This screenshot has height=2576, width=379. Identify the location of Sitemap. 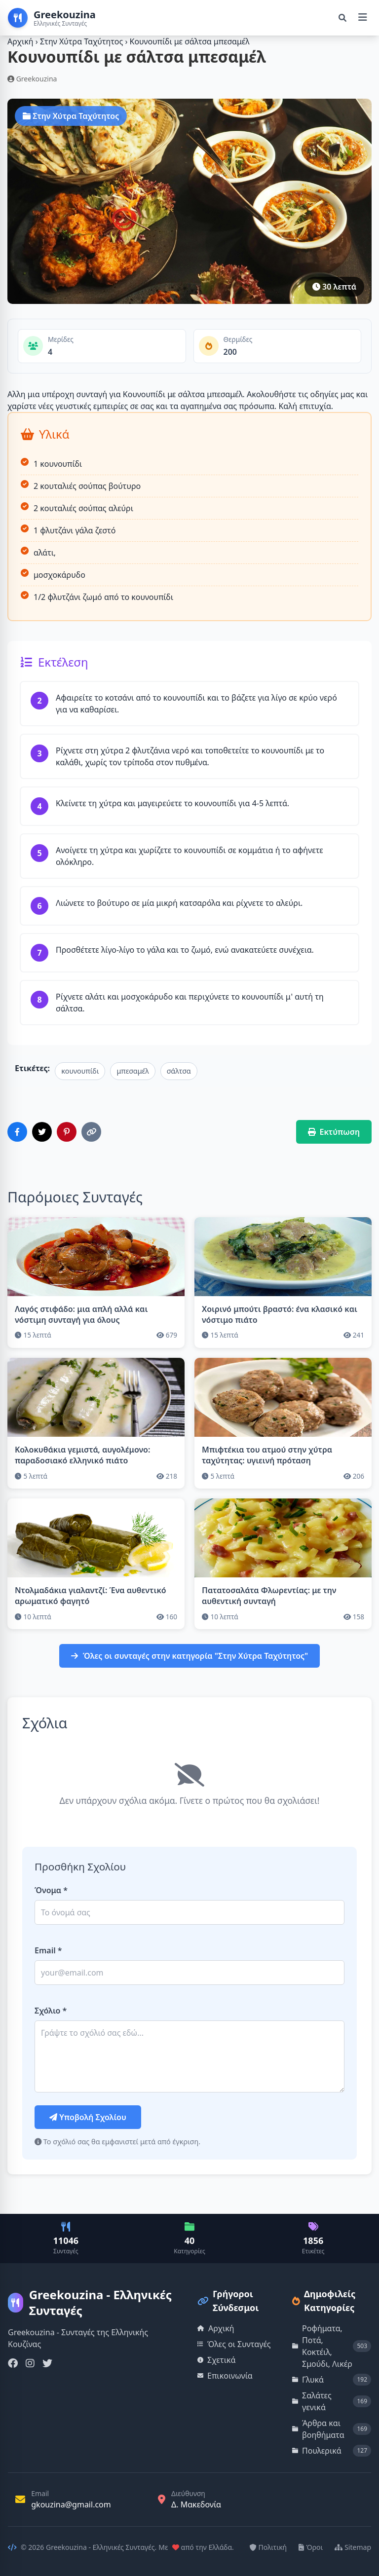
(353, 2547).